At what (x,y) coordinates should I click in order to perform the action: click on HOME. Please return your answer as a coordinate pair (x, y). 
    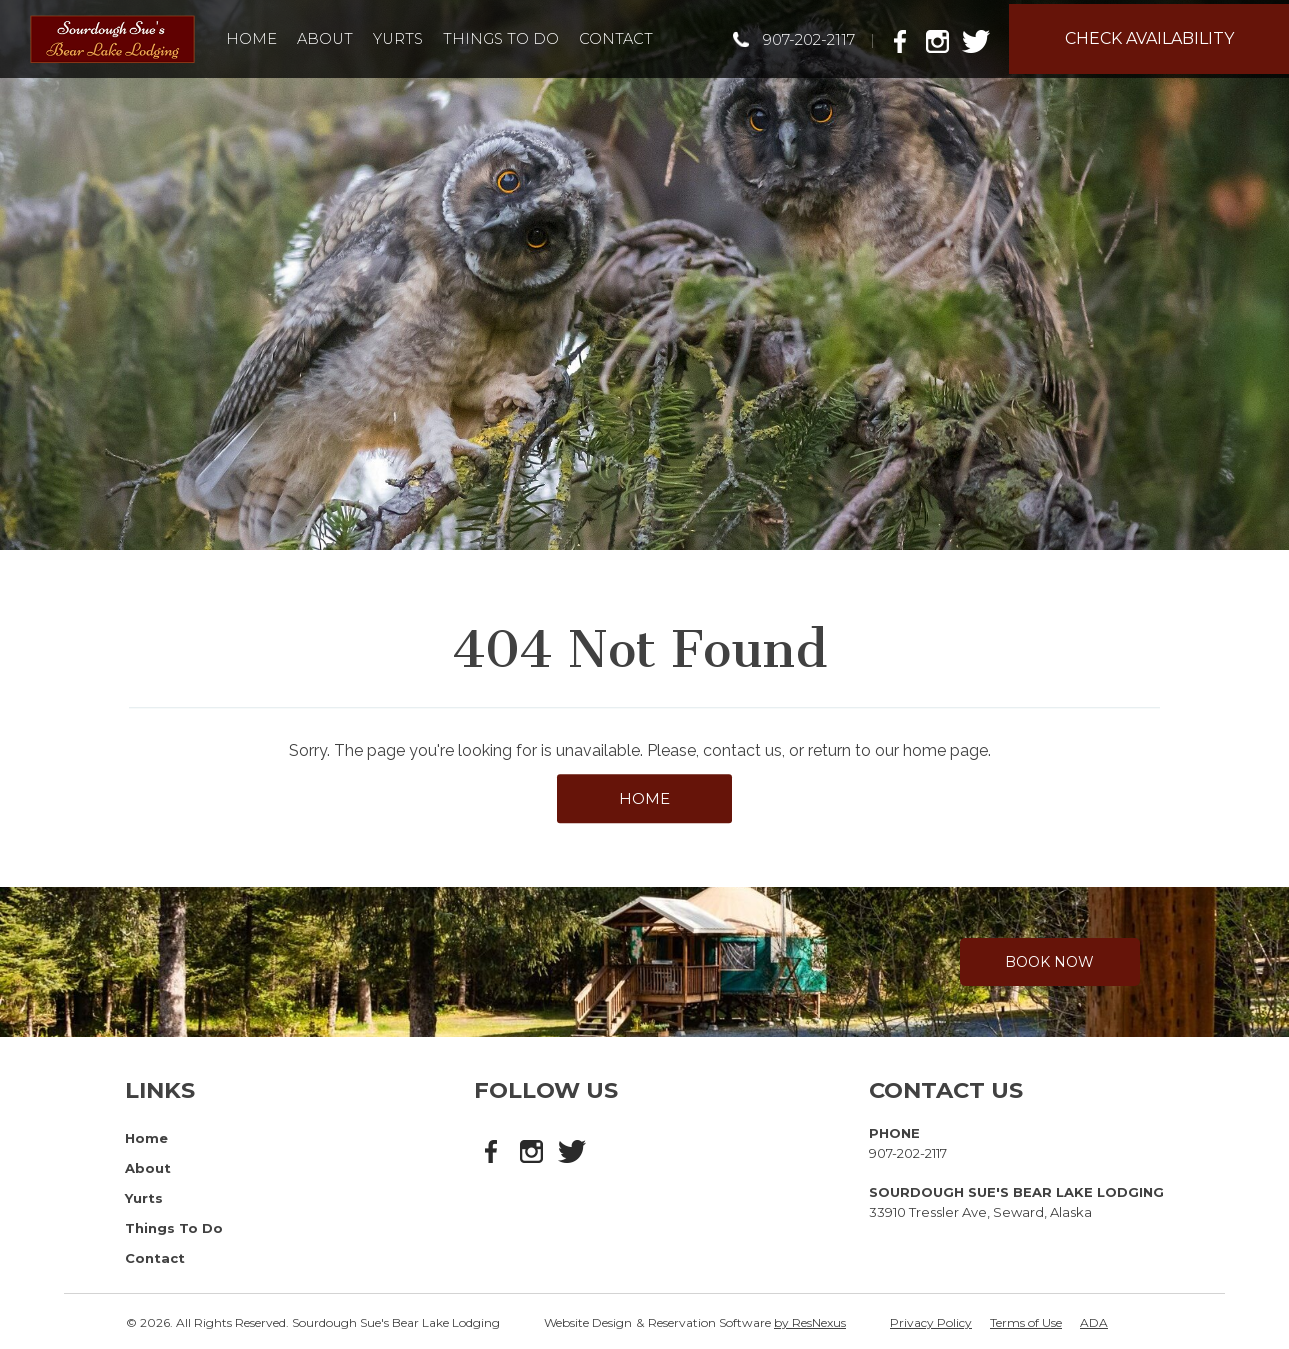
    Looking at the image, I should click on (644, 798).